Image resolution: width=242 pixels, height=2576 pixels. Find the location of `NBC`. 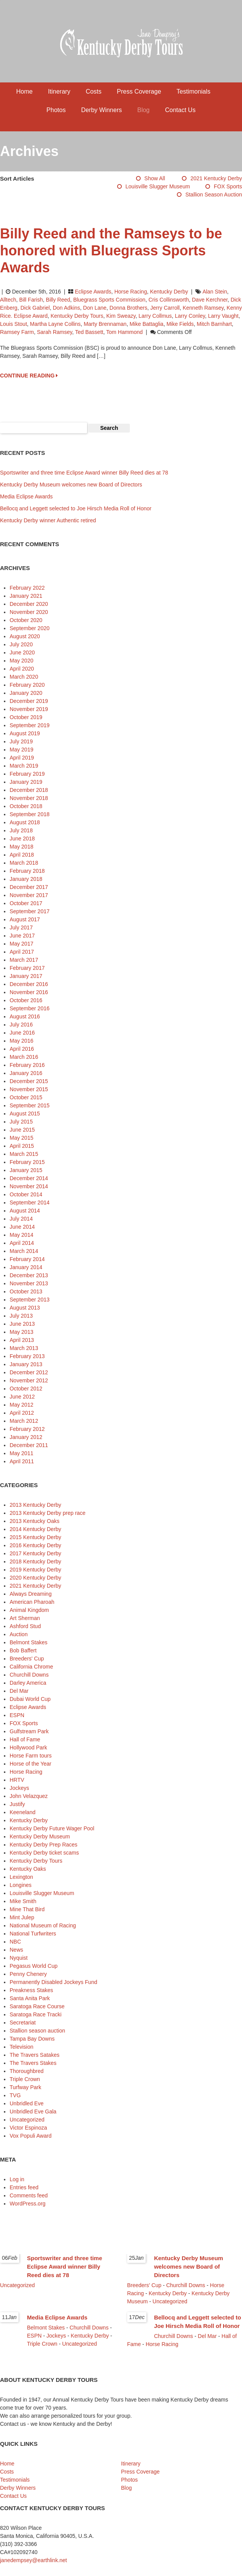

NBC is located at coordinates (15, 1942).